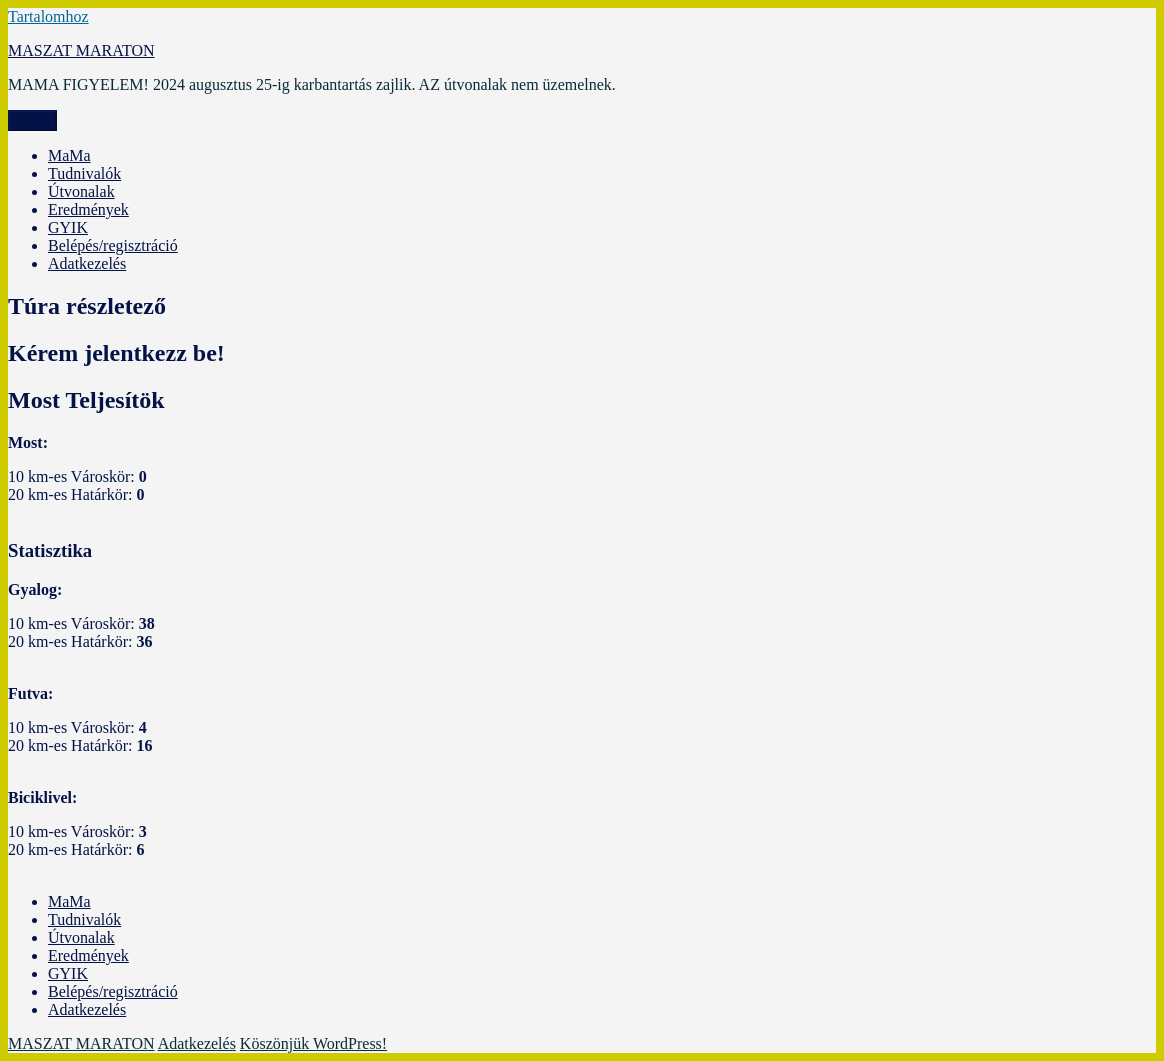 The width and height of the screenshot is (1164, 1061). I want to click on Köszönjük WordPress!, so click(313, 1043).